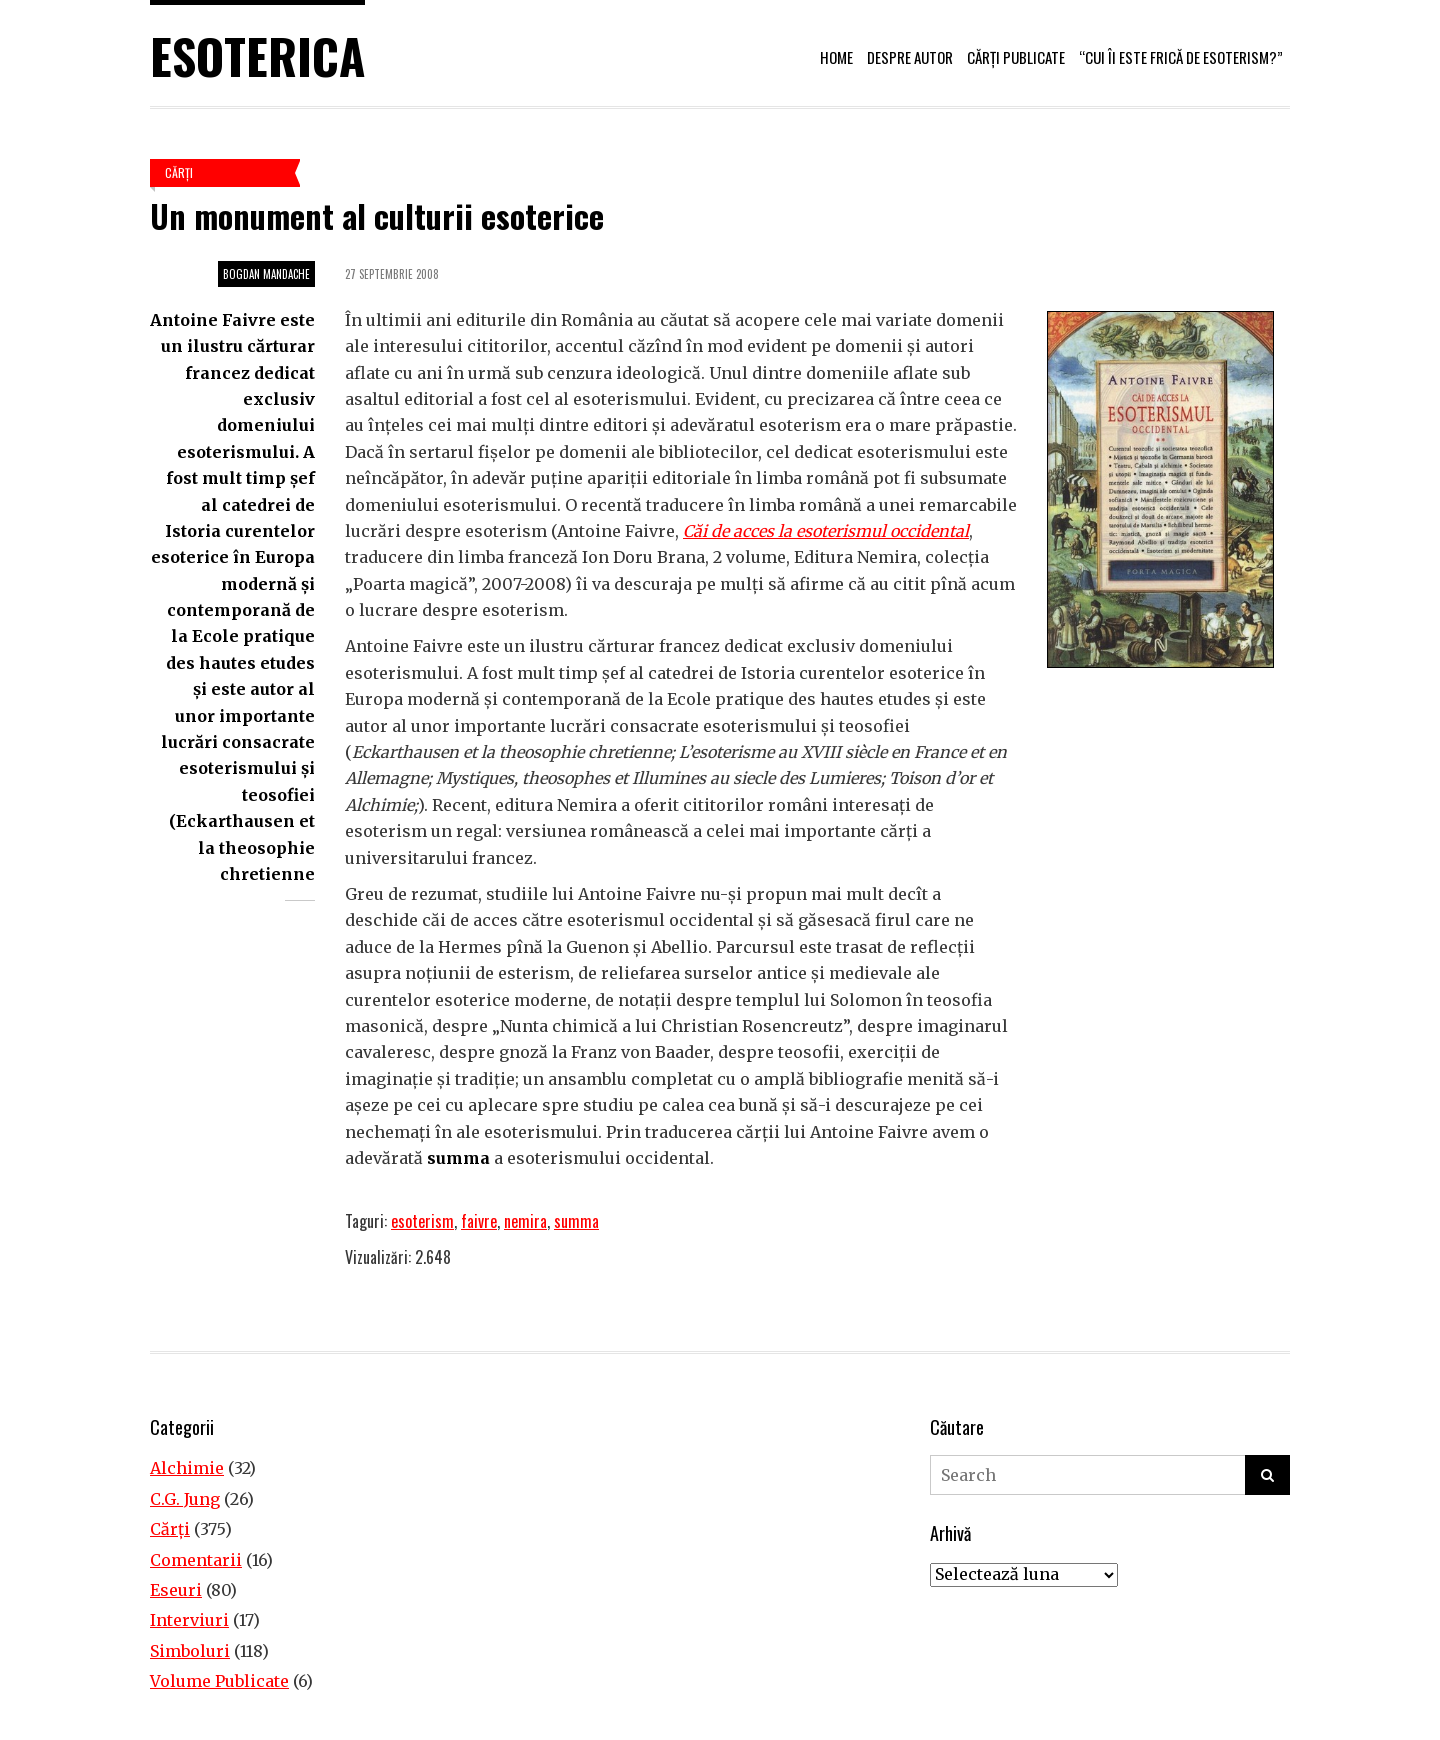 The height and width of the screenshot is (1740, 1440). I want to click on Volume Publicate, so click(219, 1681).